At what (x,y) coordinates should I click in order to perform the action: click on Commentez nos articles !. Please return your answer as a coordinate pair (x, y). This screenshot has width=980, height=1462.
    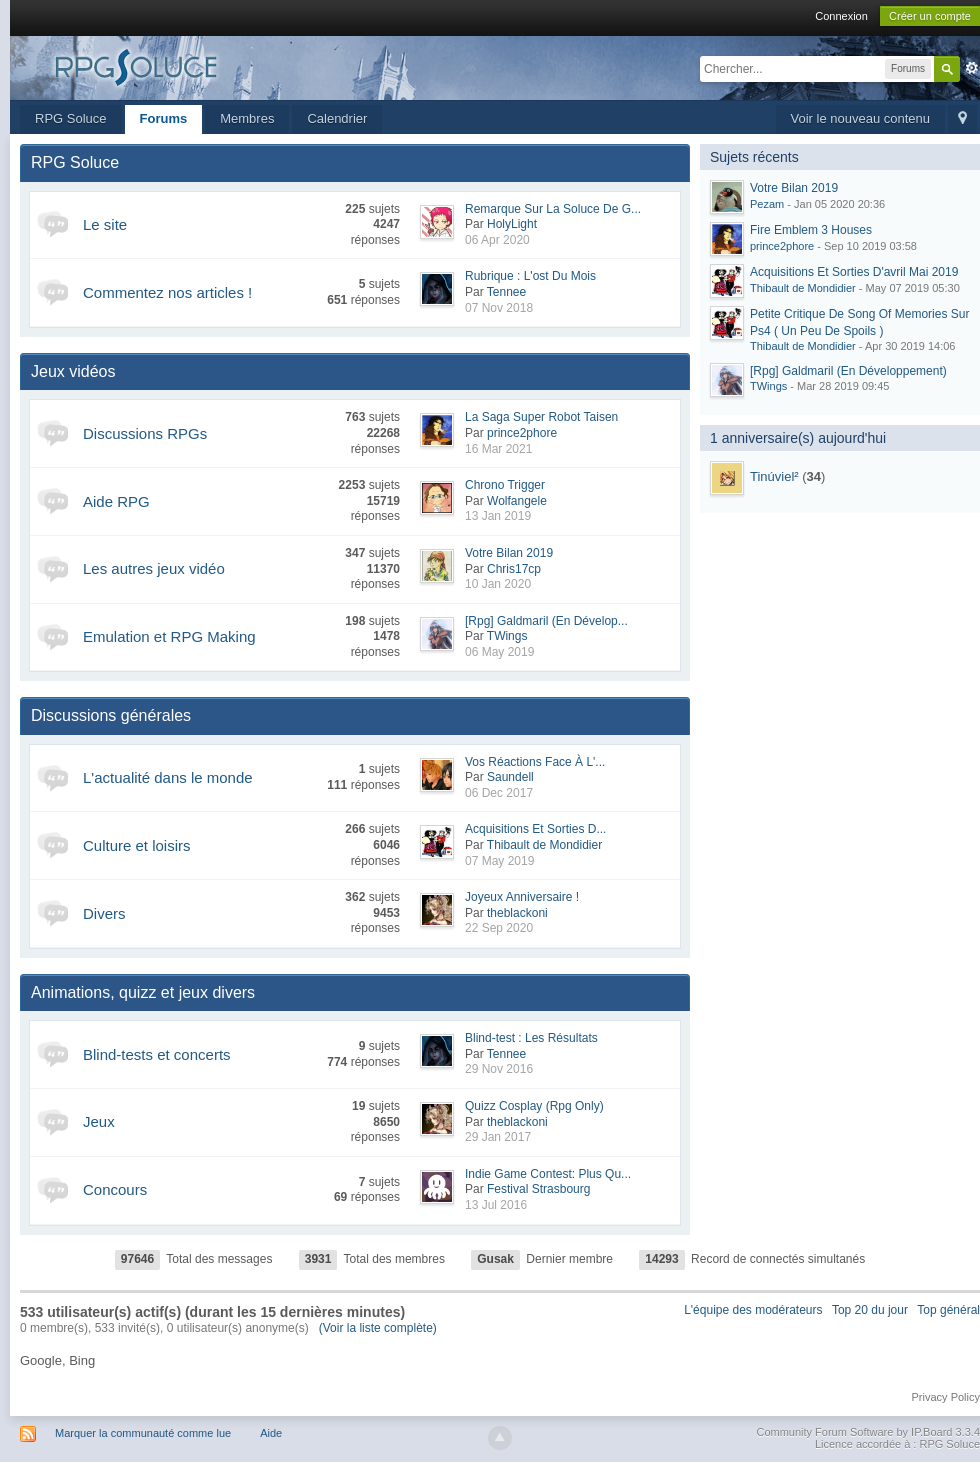
    Looking at the image, I should click on (167, 292).